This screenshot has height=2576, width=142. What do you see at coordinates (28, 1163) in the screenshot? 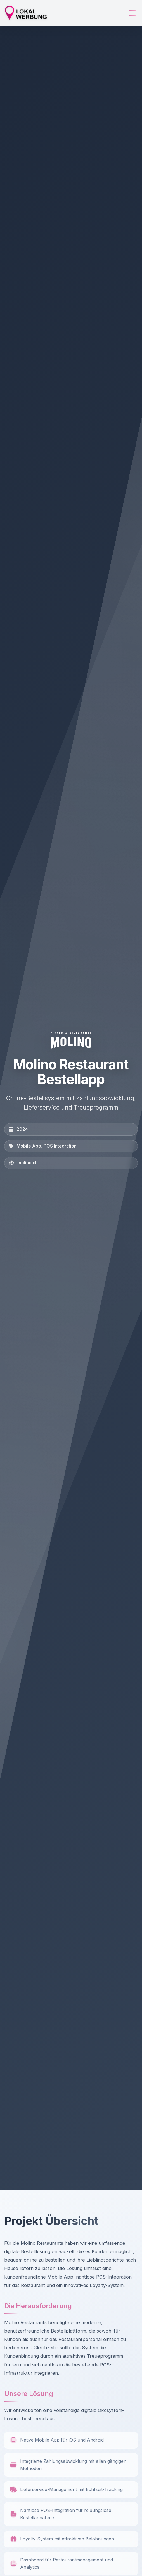
I see `molino.ch` at bounding box center [28, 1163].